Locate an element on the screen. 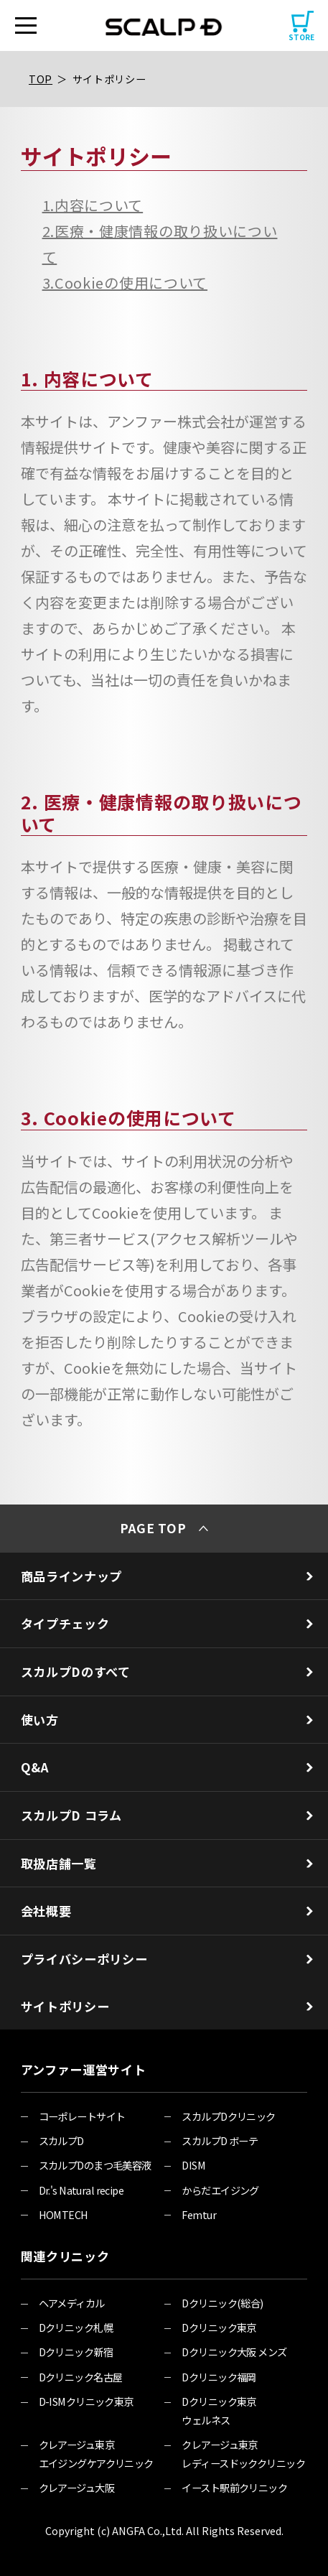 This screenshot has height=2576, width=328. 1.内容について is located at coordinates (93, 205).